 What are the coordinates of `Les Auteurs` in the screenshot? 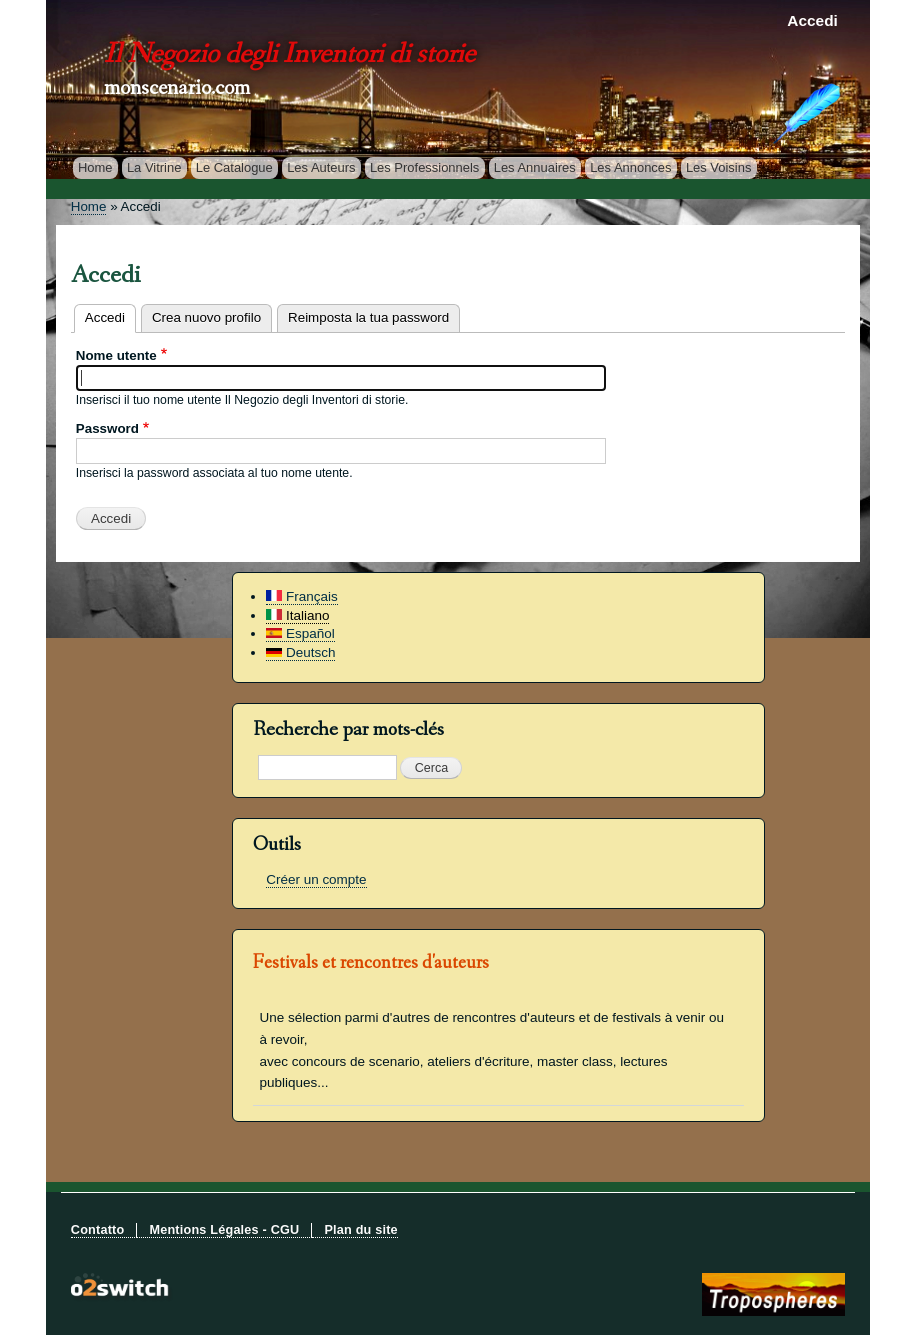 It's located at (321, 167).